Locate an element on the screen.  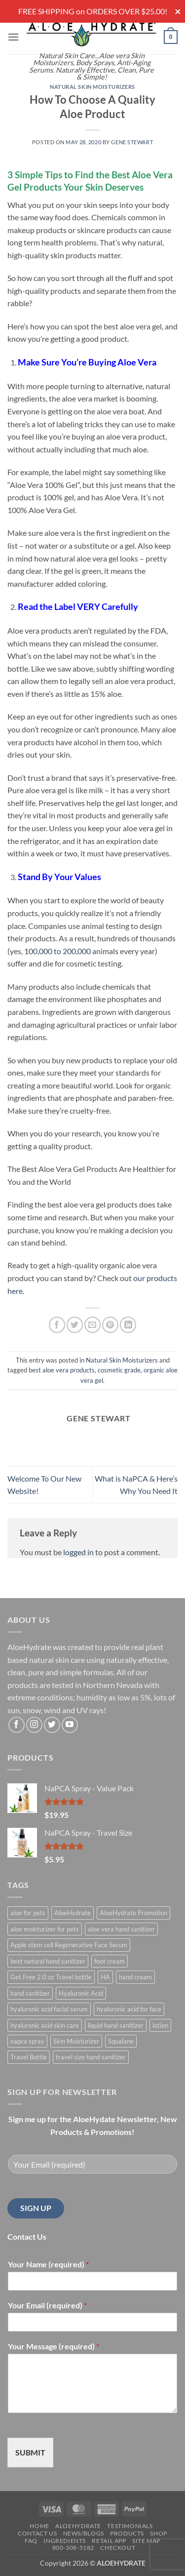
best aloe vera products is located at coordinates (62, 1370).